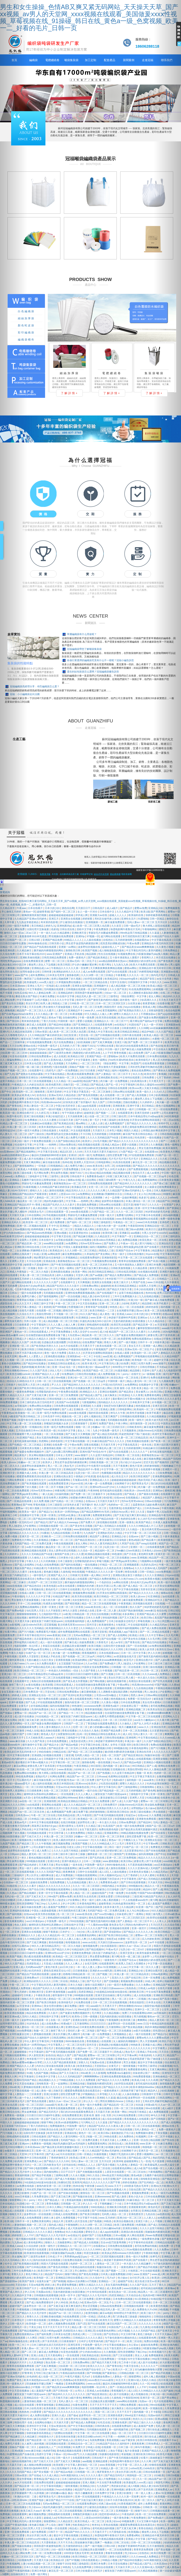 This screenshot has height=2576, width=181. What do you see at coordinates (72, 1112) in the screenshot?
I see `专干中国老太婆hd` at bounding box center [72, 1112].